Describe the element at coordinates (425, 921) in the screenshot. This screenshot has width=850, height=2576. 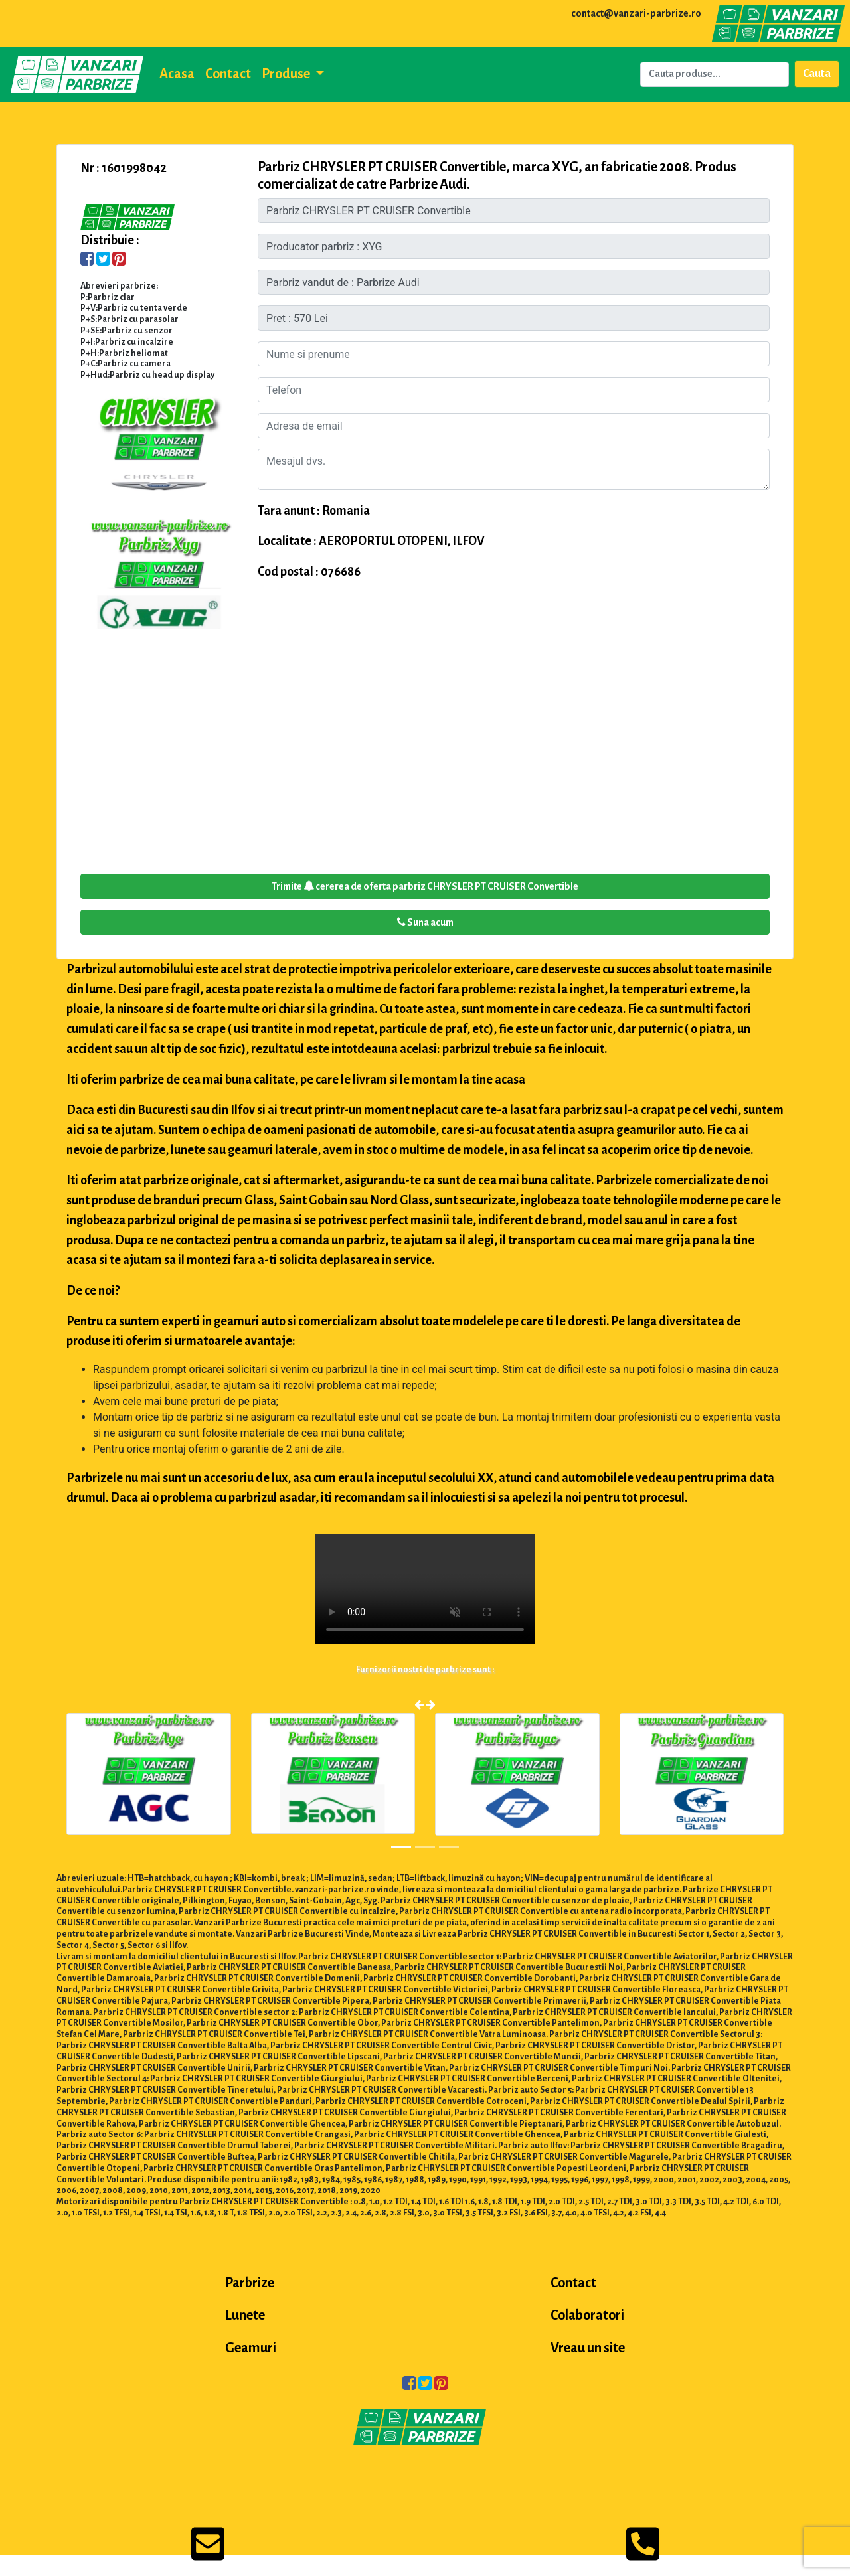
I see `Suna acum` at that location.